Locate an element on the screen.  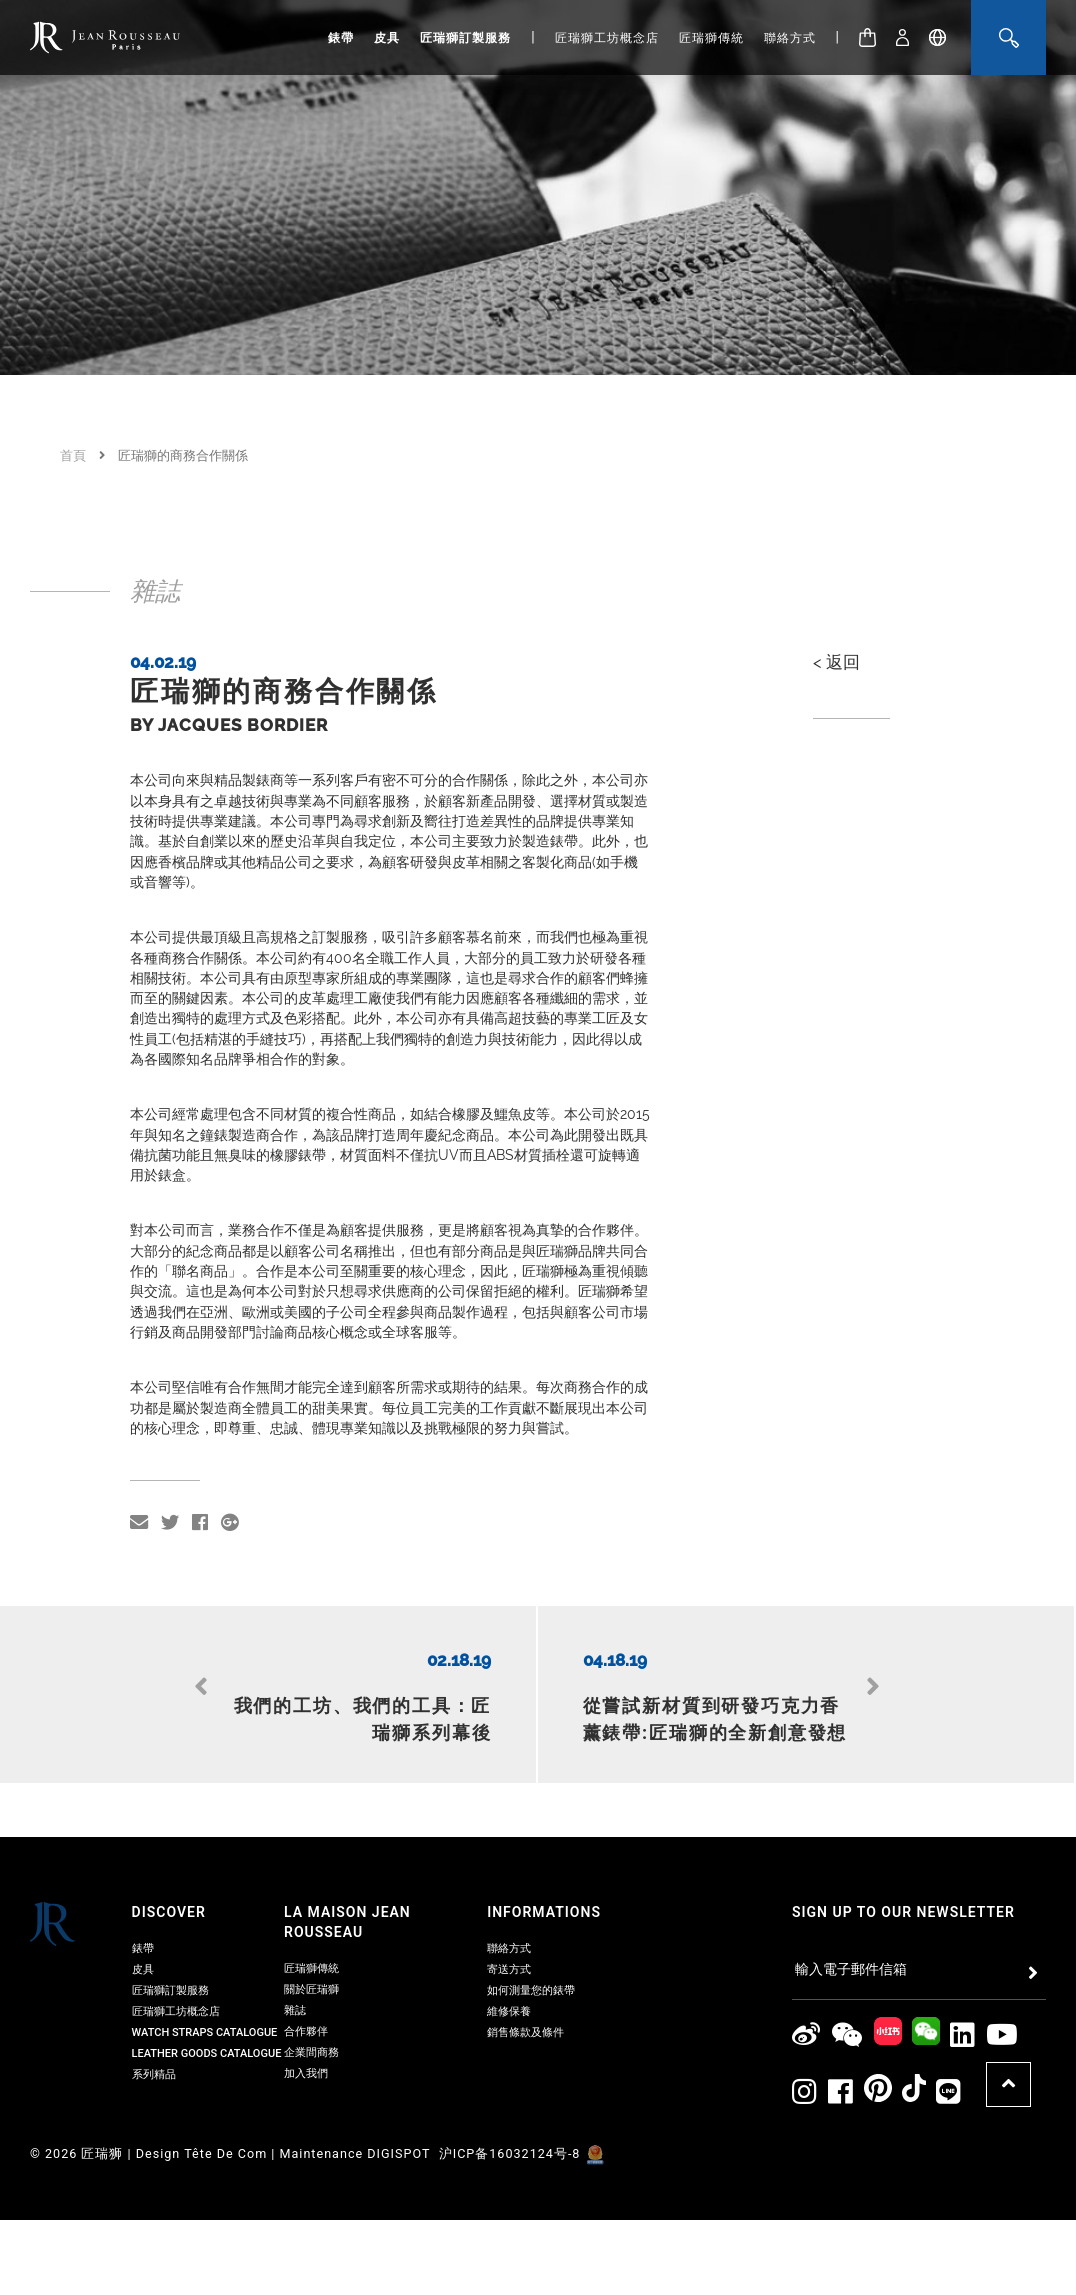
雜誌 is located at coordinates (295, 1956).